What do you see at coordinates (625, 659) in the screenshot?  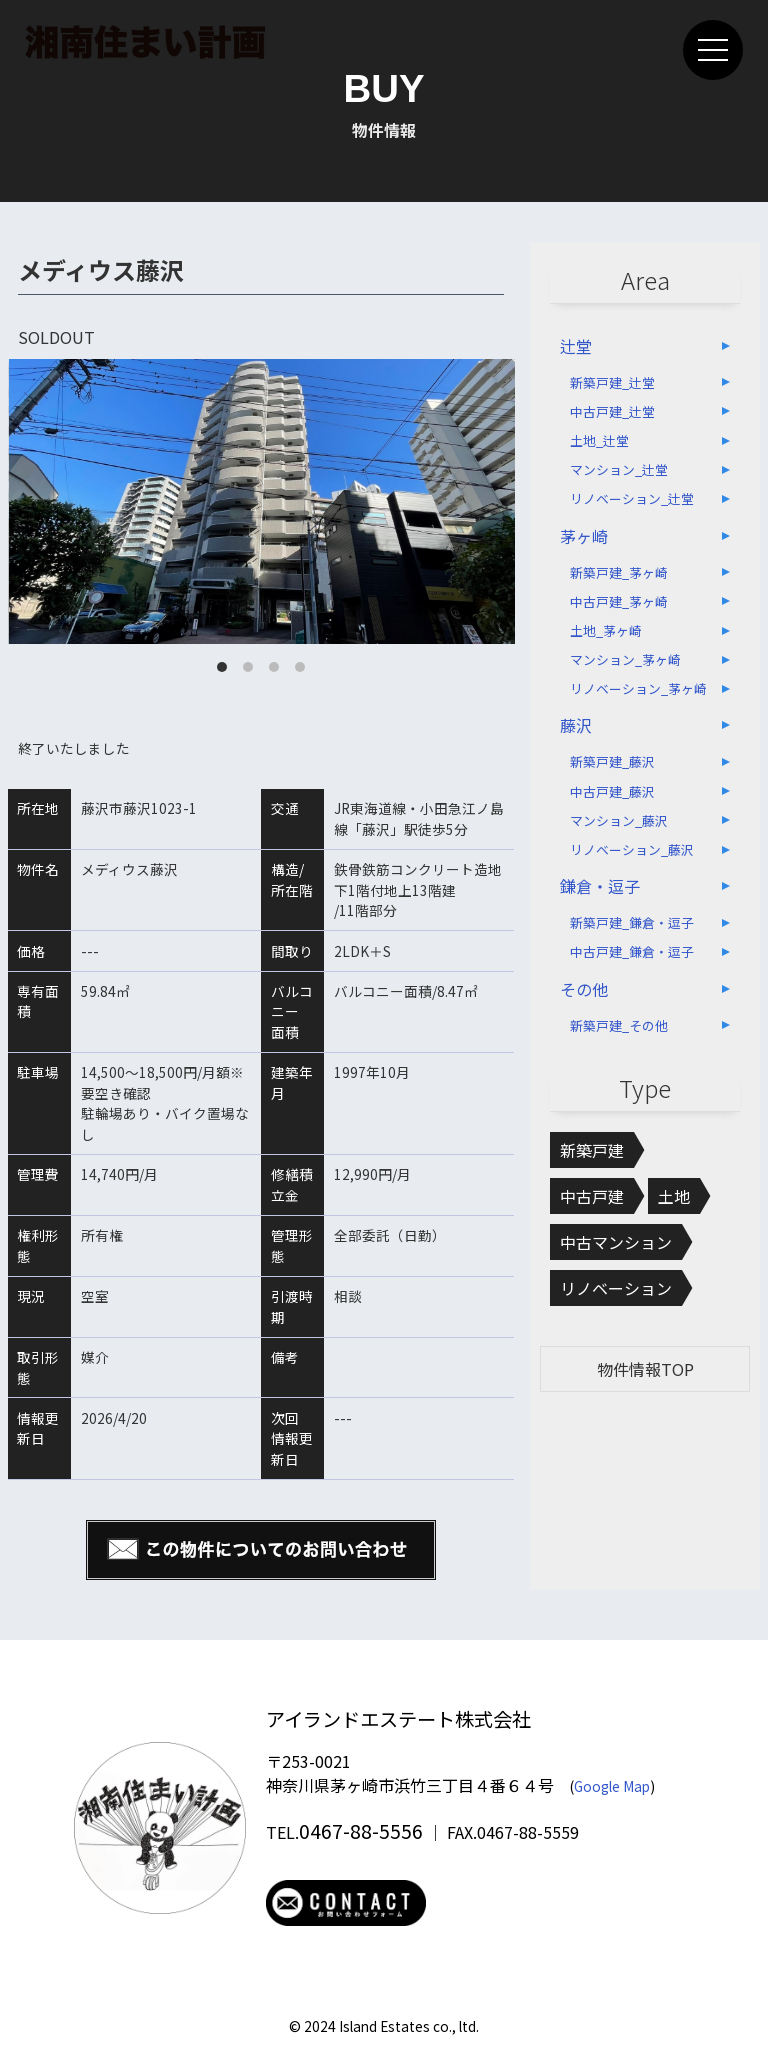 I see `マンション_茅ヶ崎` at bounding box center [625, 659].